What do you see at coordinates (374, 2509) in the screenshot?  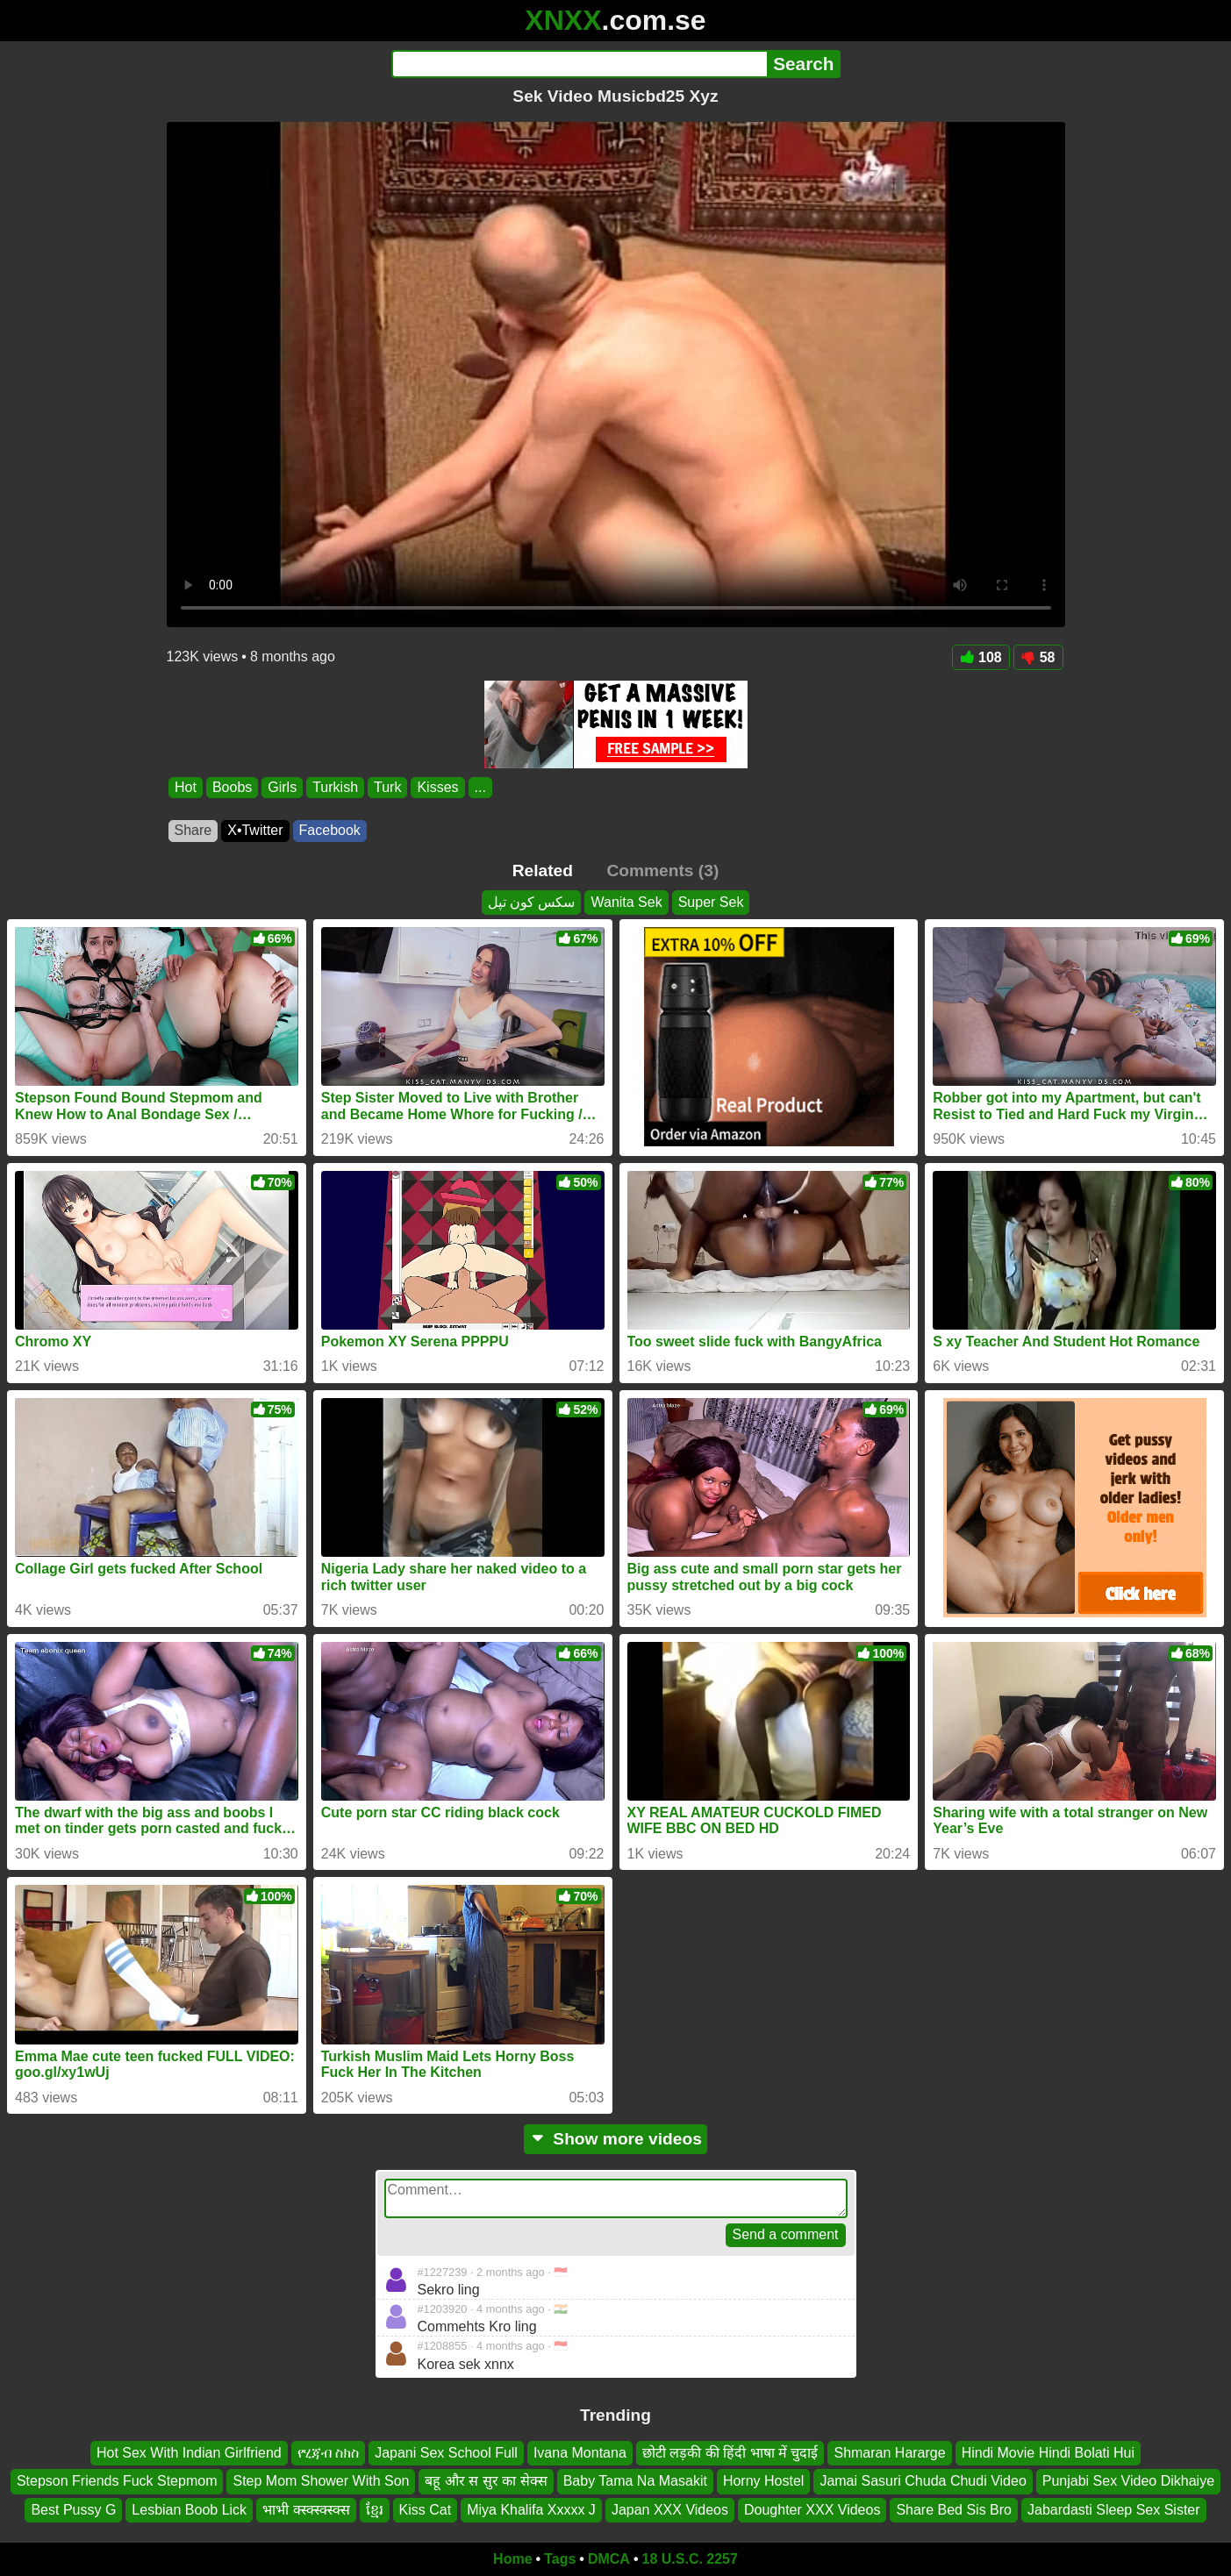 I see `ខ្មែរ` at bounding box center [374, 2509].